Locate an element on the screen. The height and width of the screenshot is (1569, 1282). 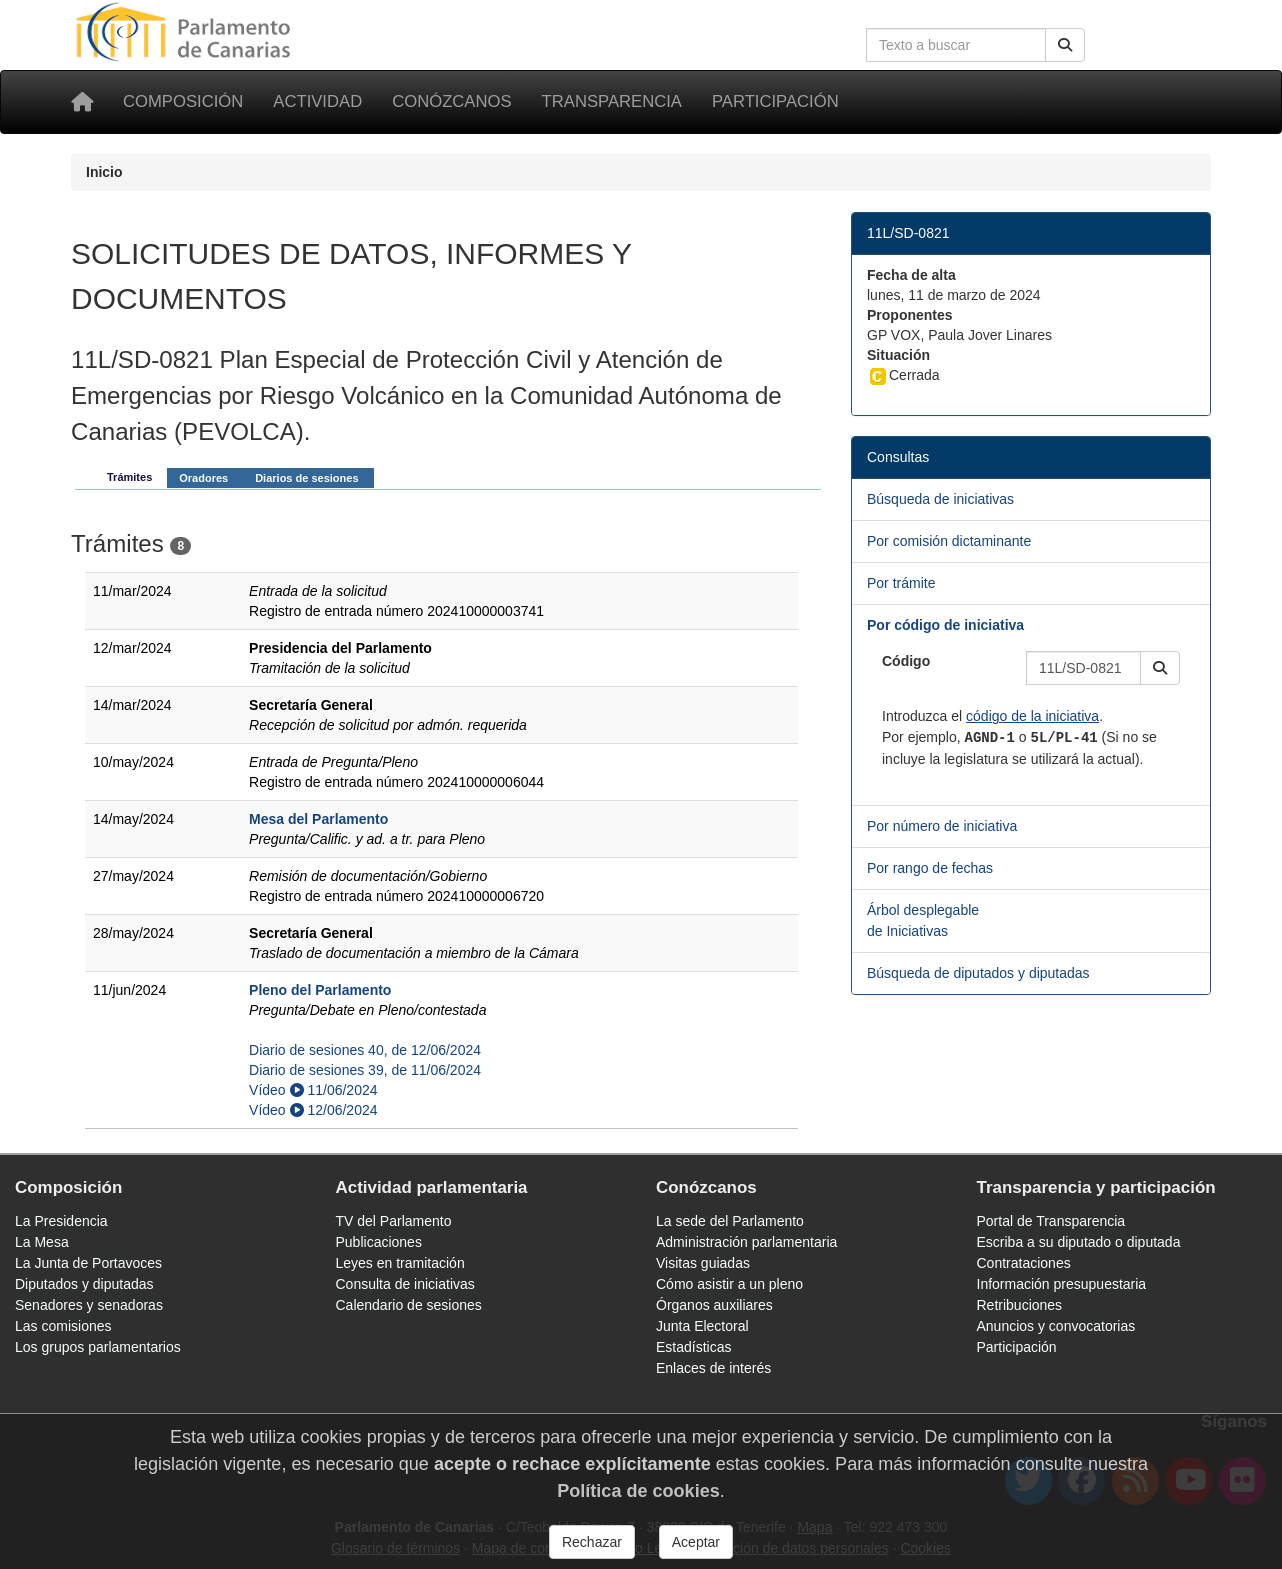
Estadísticas is located at coordinates (693, 1347).